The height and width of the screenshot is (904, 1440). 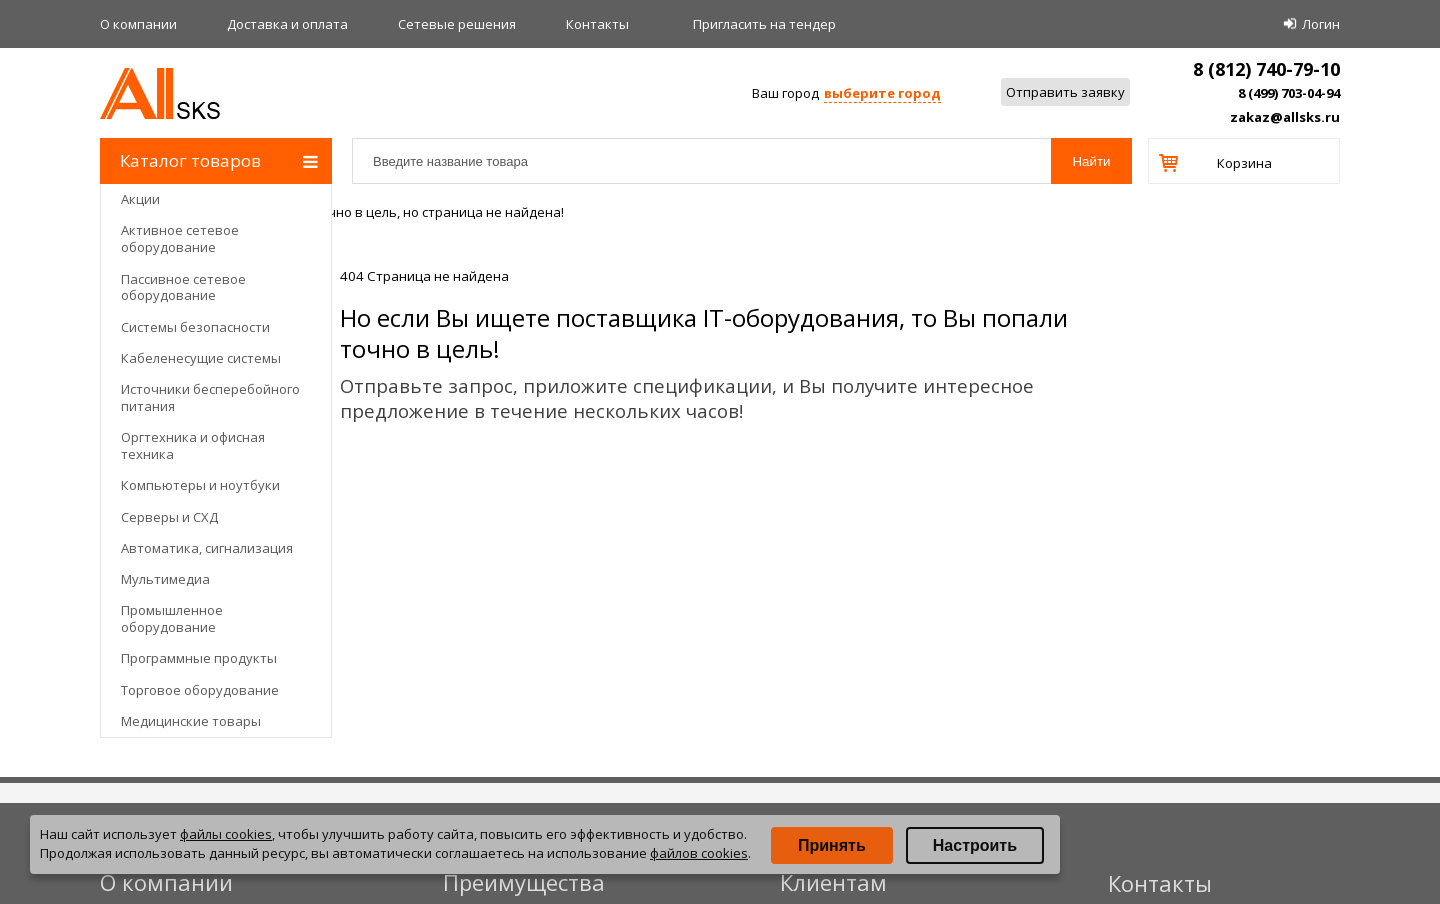 I want to click on Кабеленесущие системы, so click(x=201, y=358).